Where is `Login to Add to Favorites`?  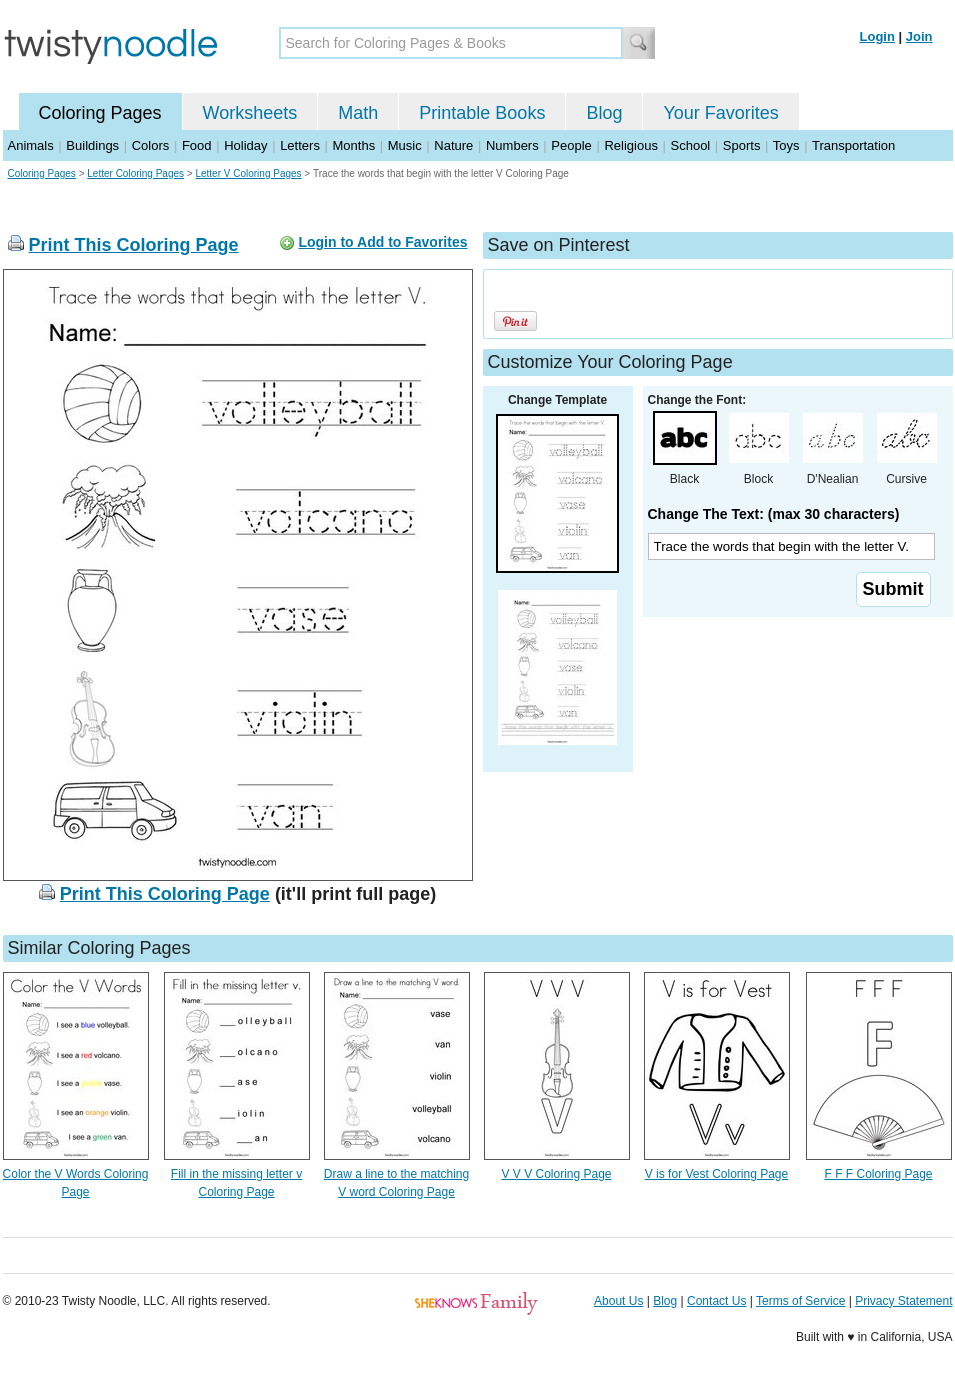 Login to Add to Favorites is located at coordinates (382, 242).